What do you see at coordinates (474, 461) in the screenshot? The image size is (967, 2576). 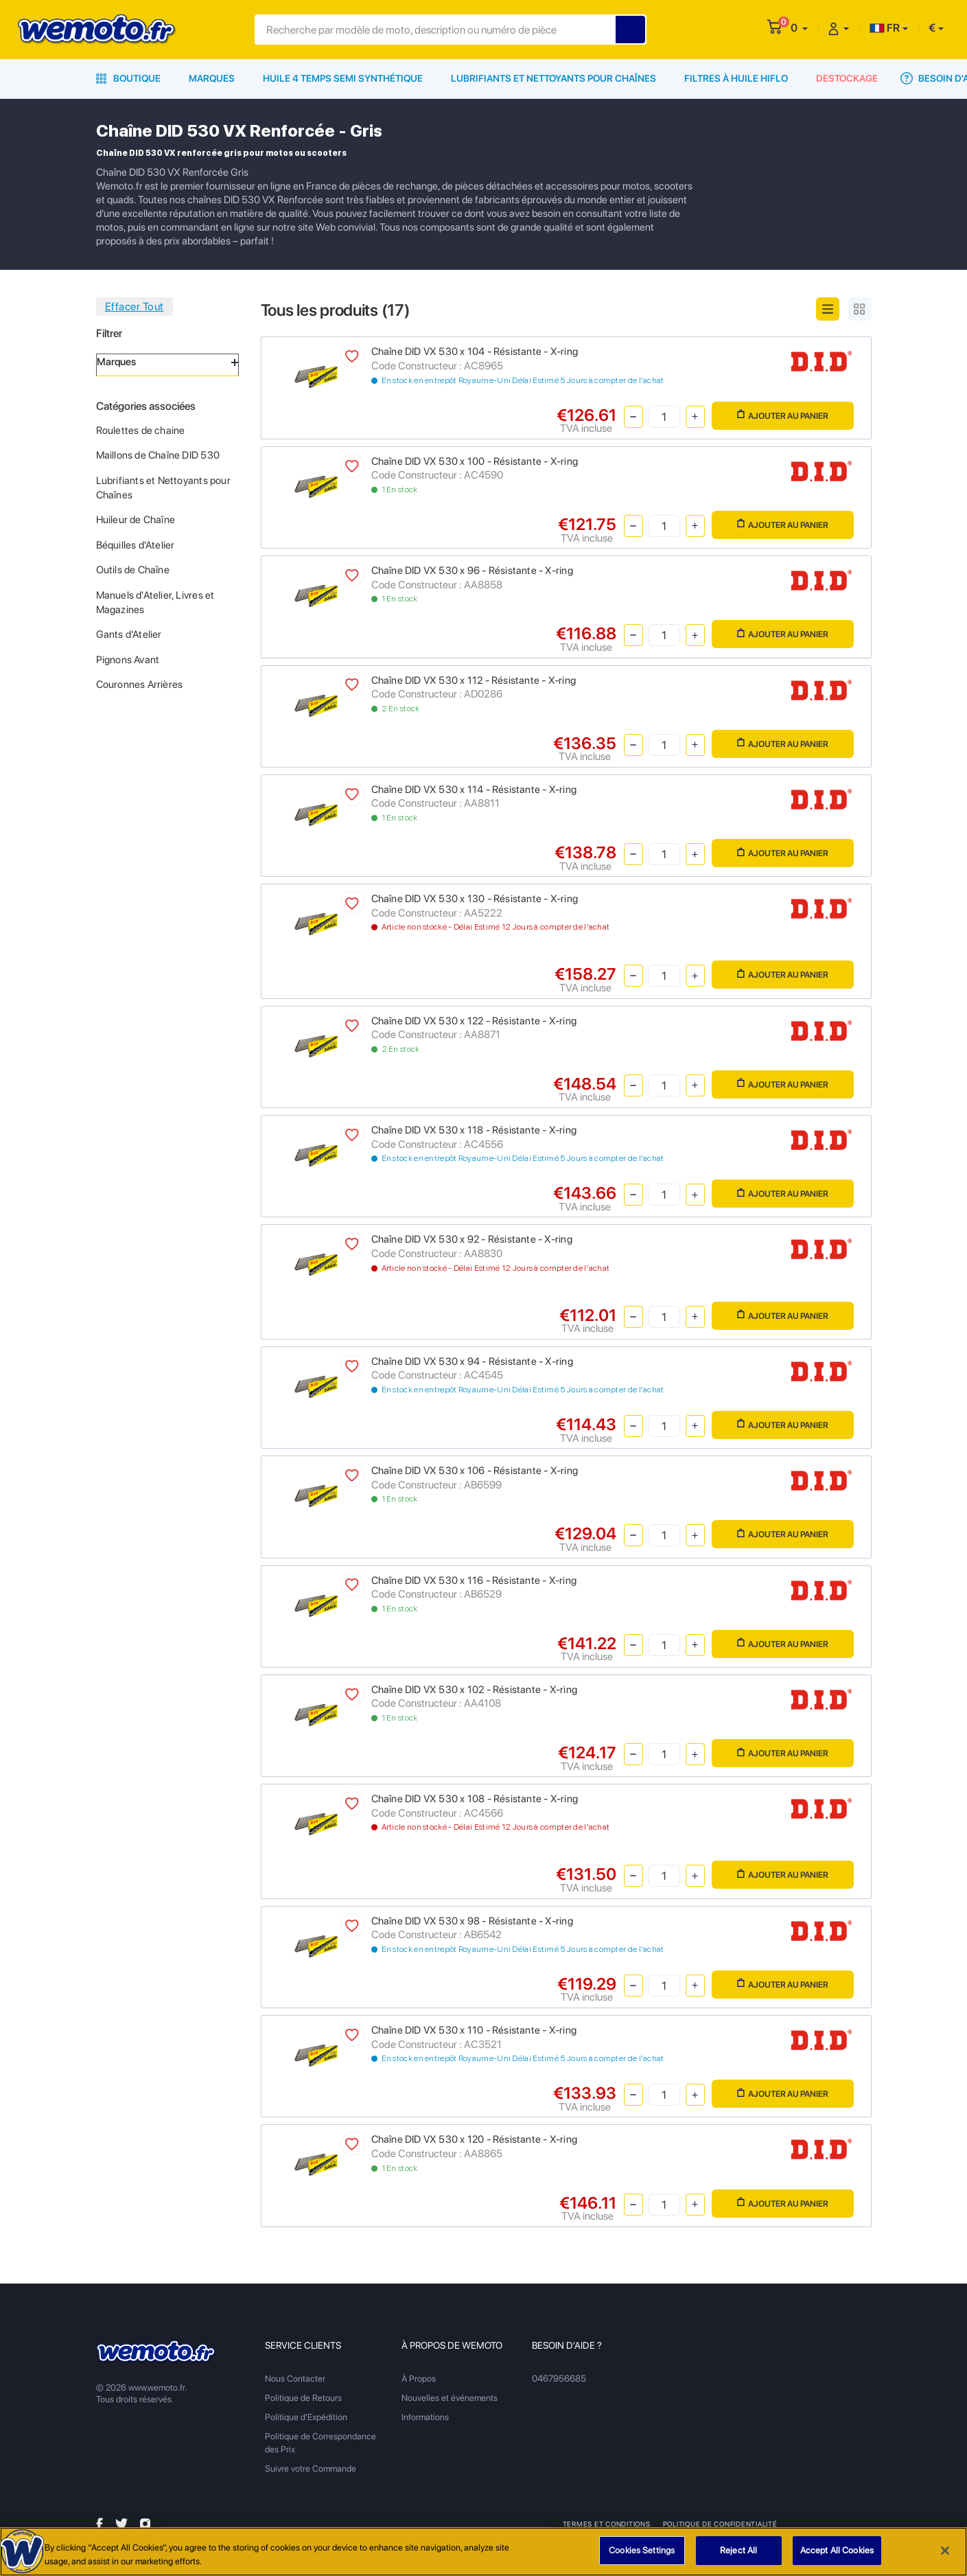 I see `Chaîne DID VX 530 x 100 - Résistante - X-ring` at bounding box center [474, 461].